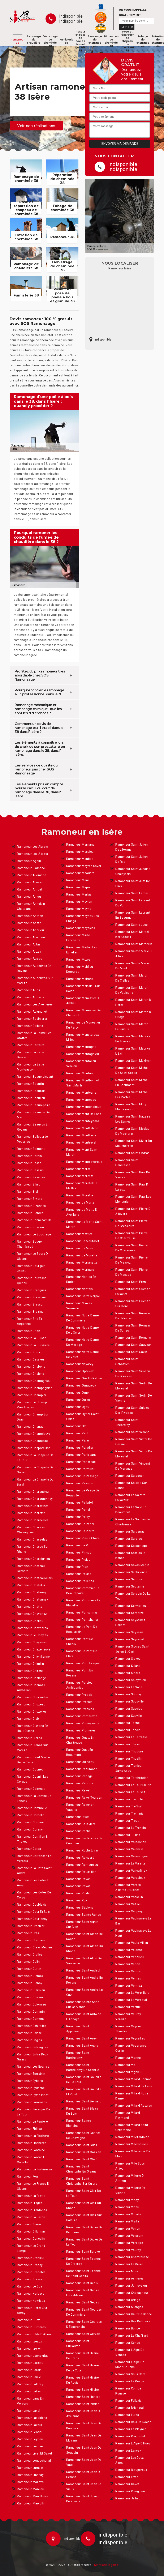 This screenshot has height=2576, width=164. Describe the element at coordinates (129, 1701) in the screenshot. I see `Ramoneur Sousville` at that location.